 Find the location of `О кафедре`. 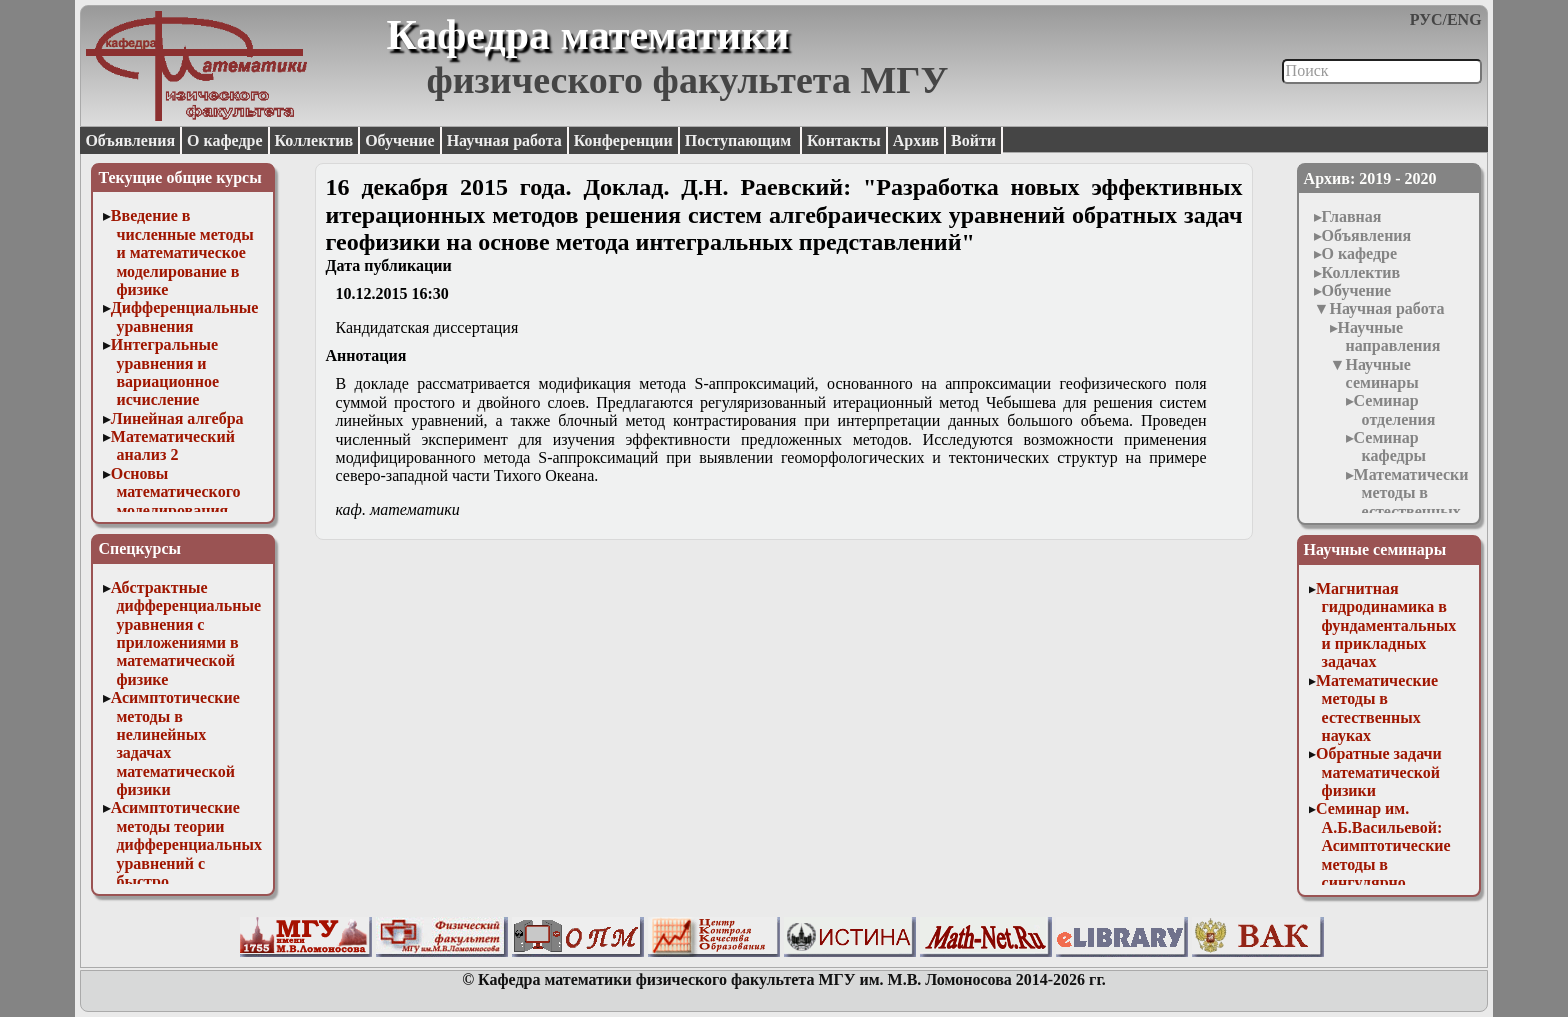

О кафедре is located at coordinates (224, 140).